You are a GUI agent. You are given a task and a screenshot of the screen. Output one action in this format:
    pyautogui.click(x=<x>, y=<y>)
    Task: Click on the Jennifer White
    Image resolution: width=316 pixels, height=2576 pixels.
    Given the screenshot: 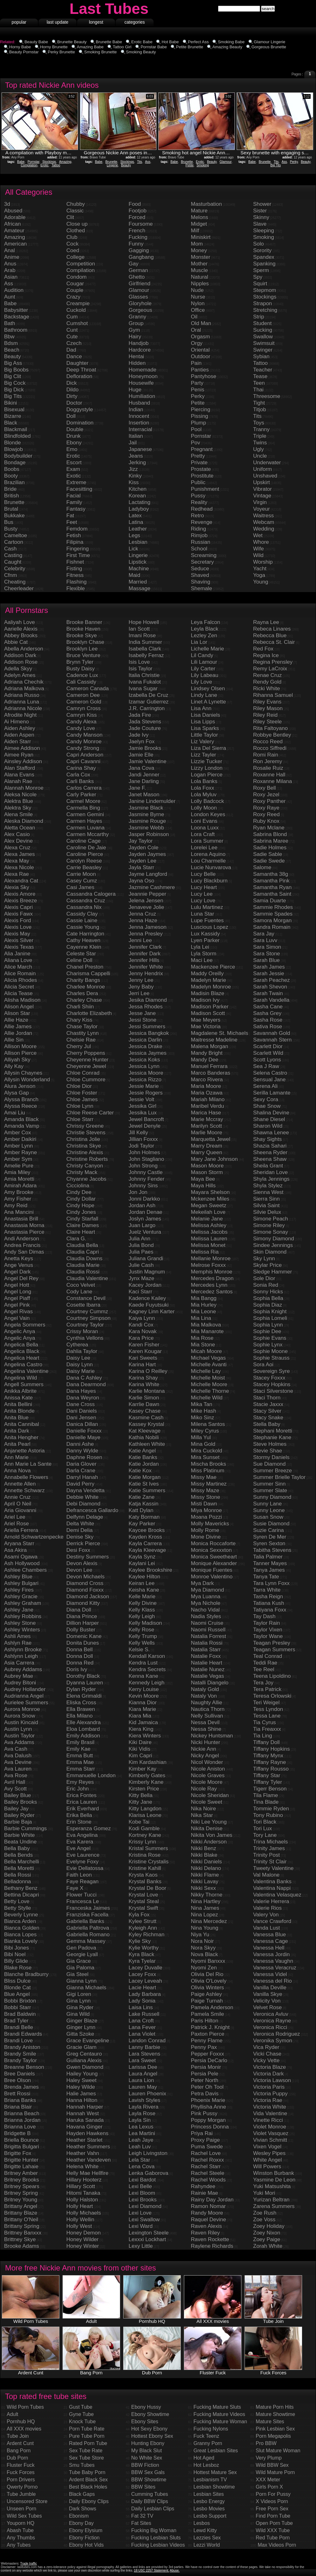 What is the action you would take?
    pyautogui.click(x=146, y=967)
    